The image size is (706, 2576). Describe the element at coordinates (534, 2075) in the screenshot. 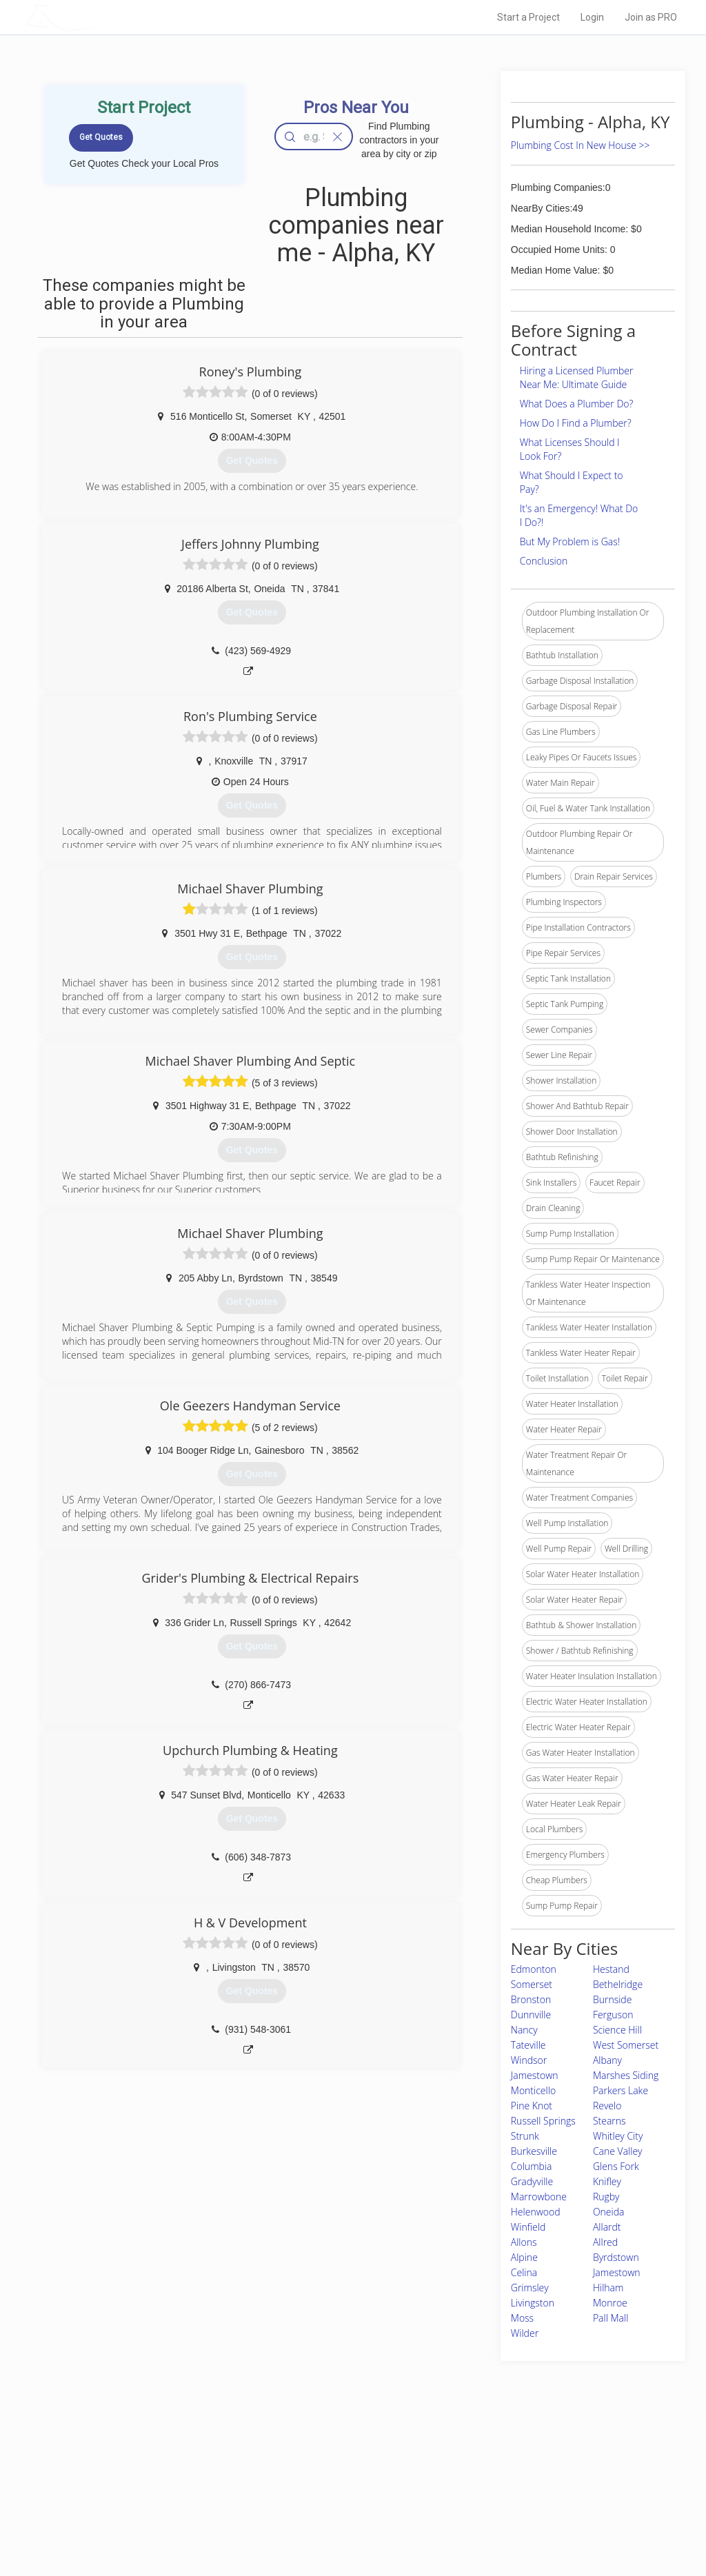

I see `Jamestown` at that location.